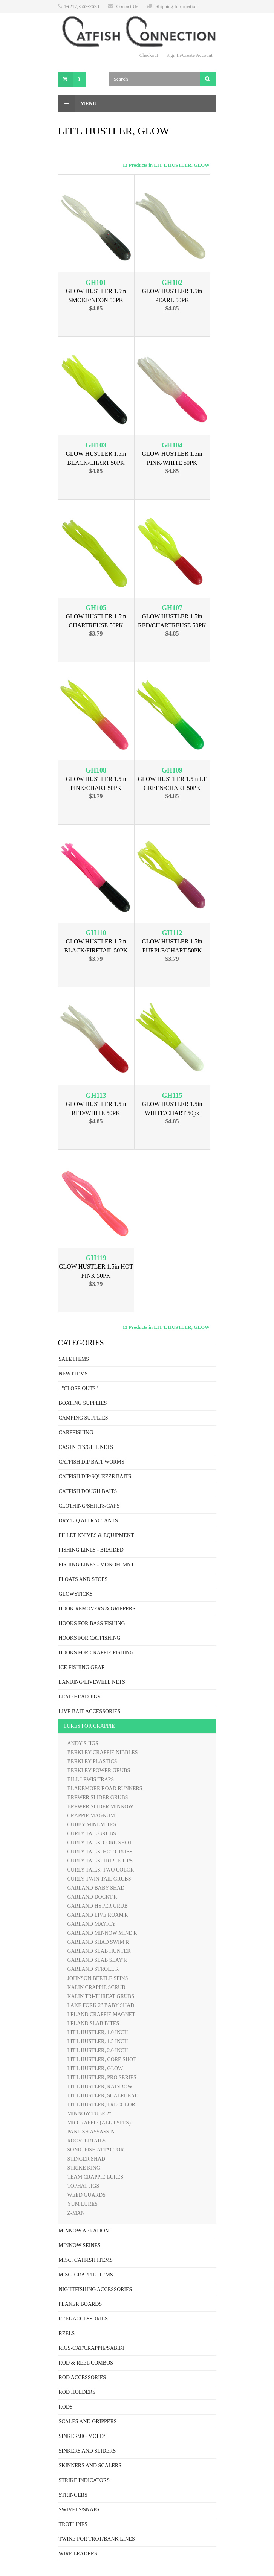  I want to click on CAMPING SUPPLIES, so click(83, 1418).